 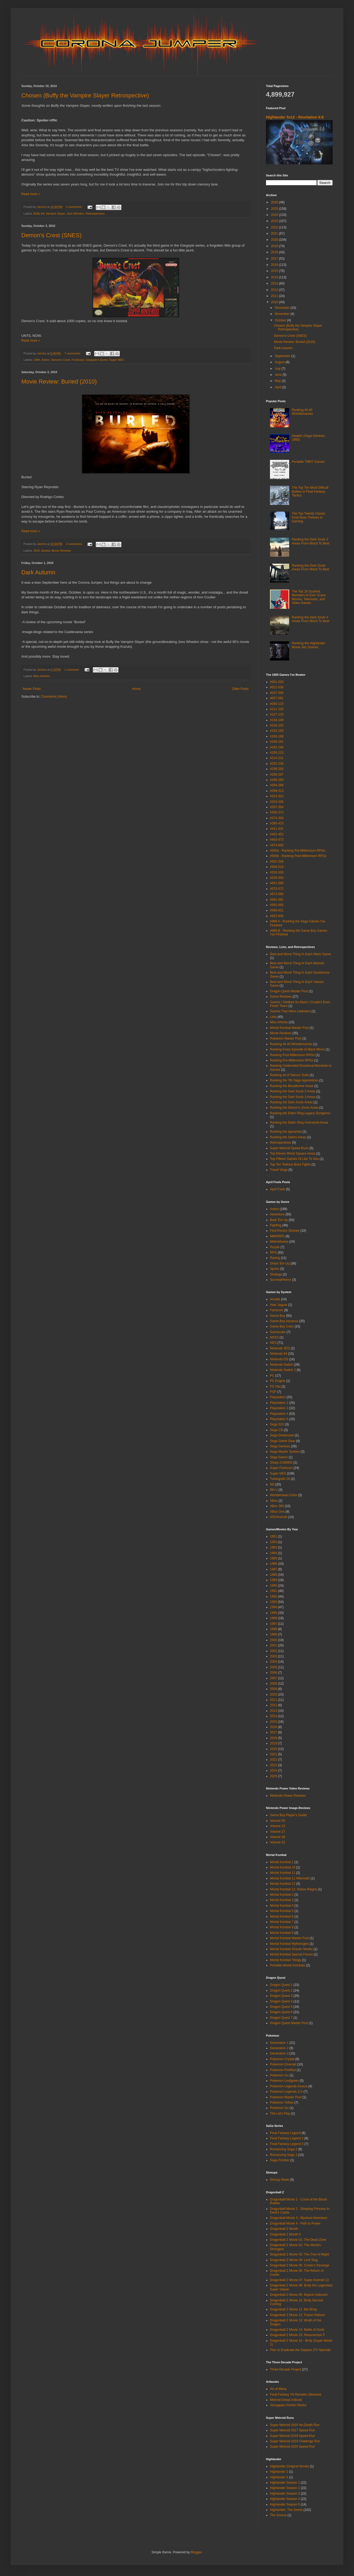 I want to click on 2026, so click(x=275, y=202).